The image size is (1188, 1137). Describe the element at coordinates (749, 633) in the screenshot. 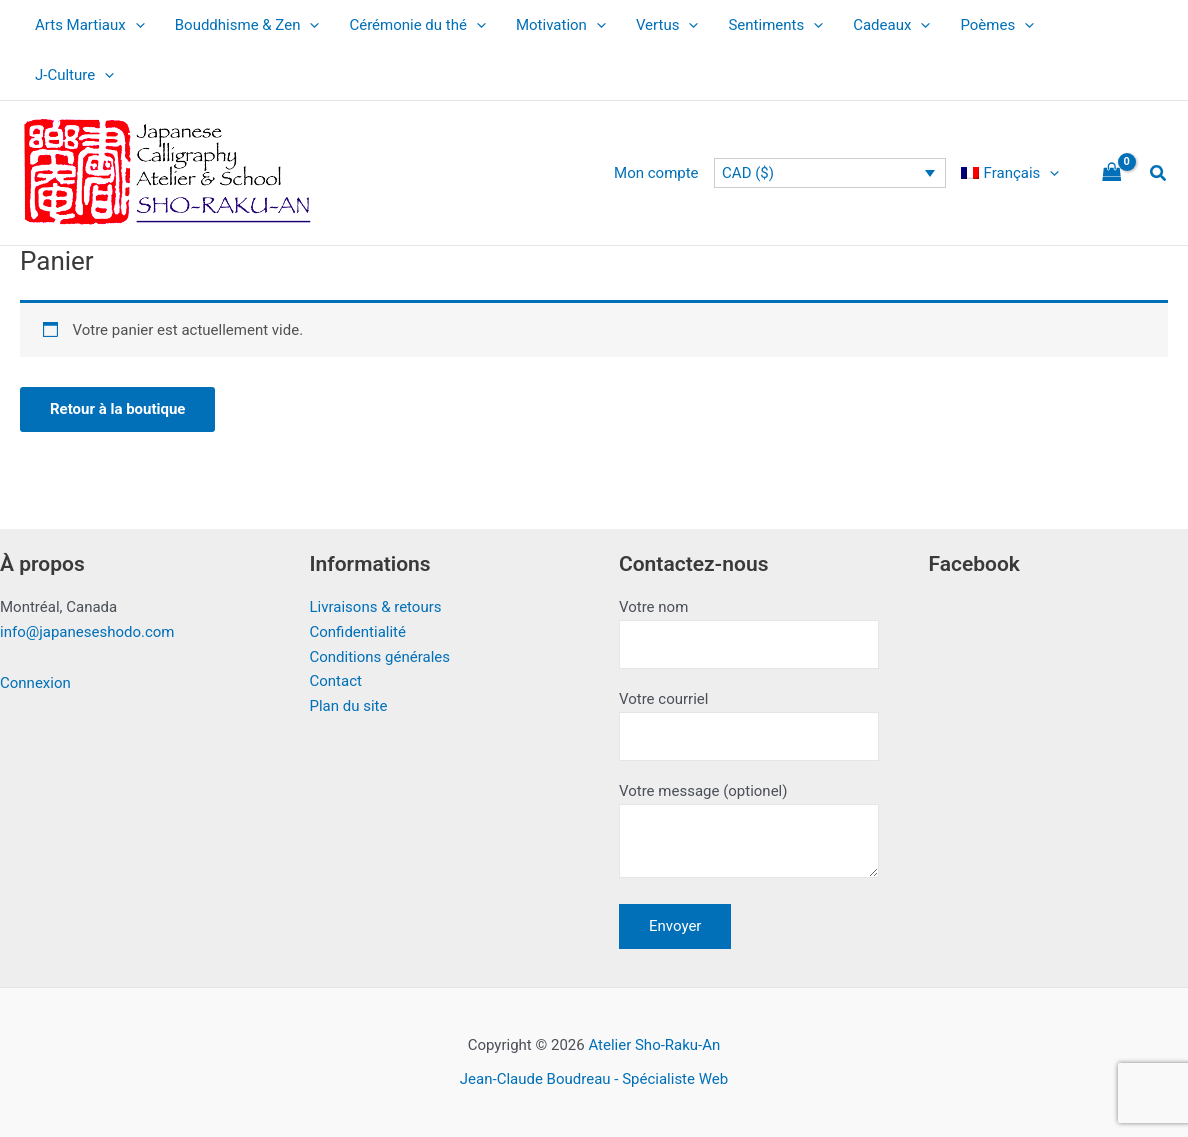

I see `Votre nom` at that location.